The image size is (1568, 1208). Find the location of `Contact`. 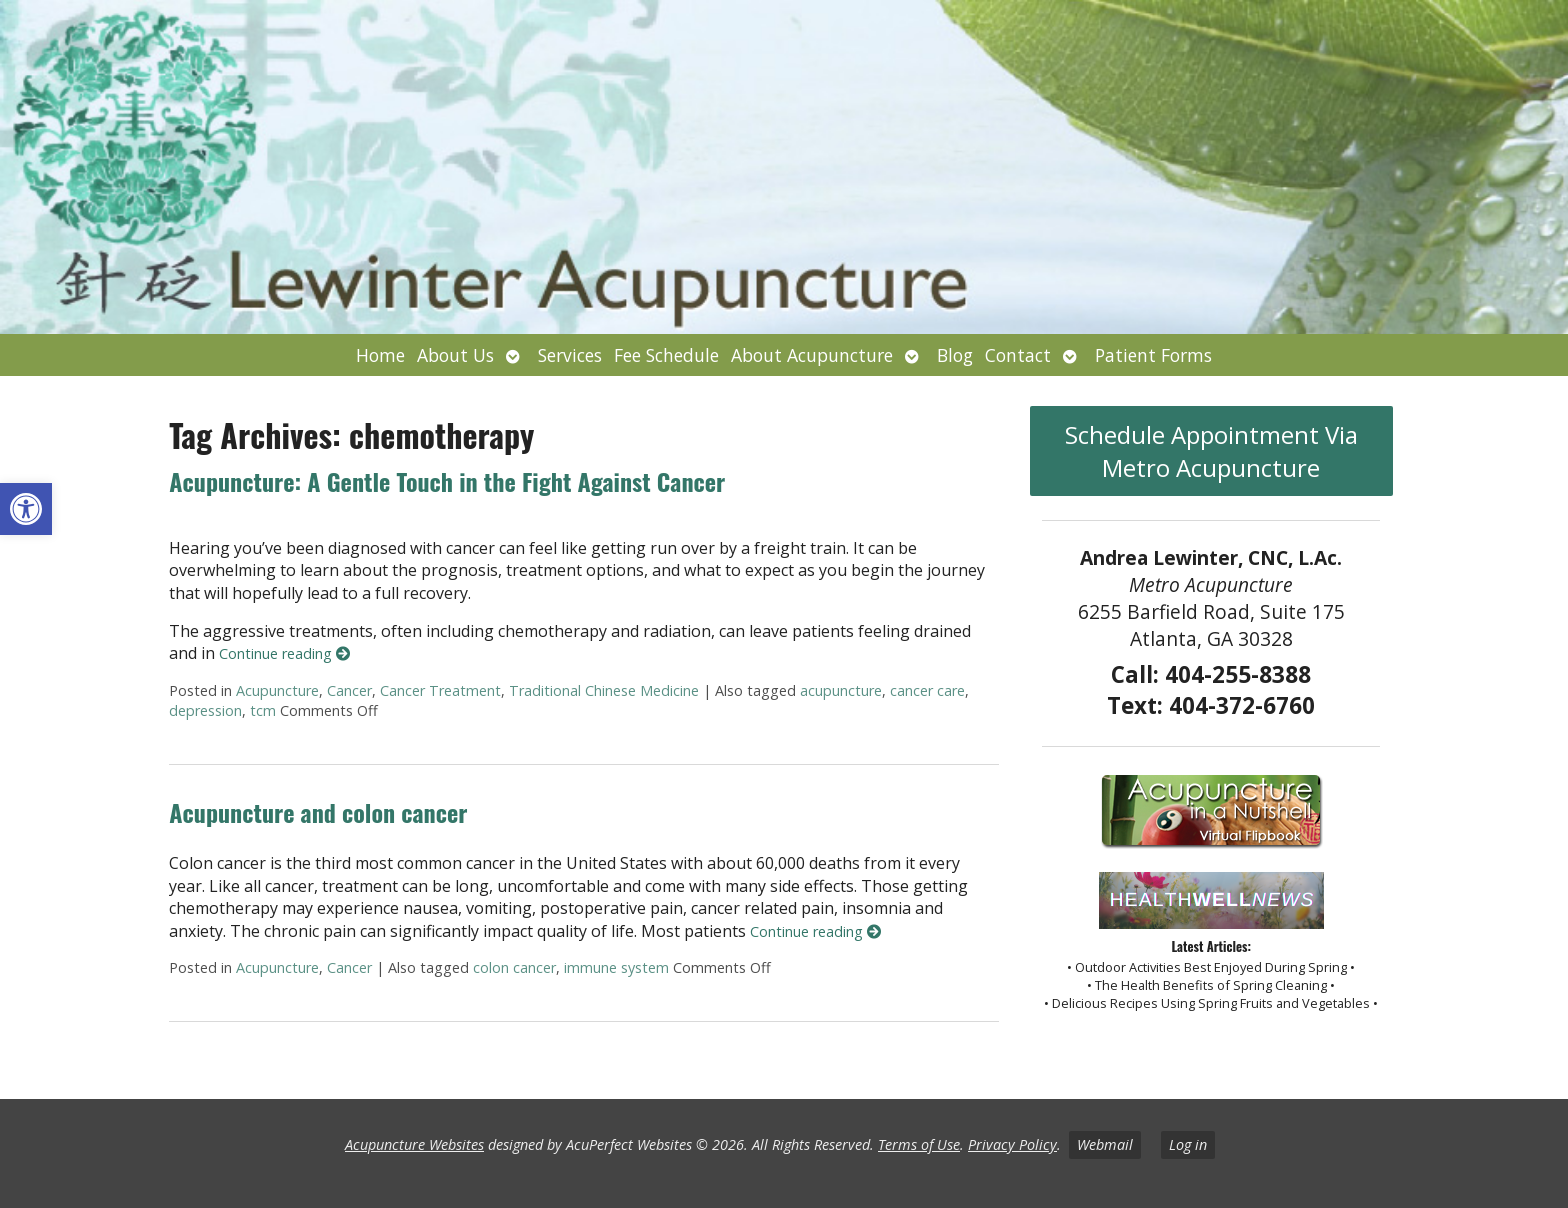

Contact is located at coordinates (1018, 355).